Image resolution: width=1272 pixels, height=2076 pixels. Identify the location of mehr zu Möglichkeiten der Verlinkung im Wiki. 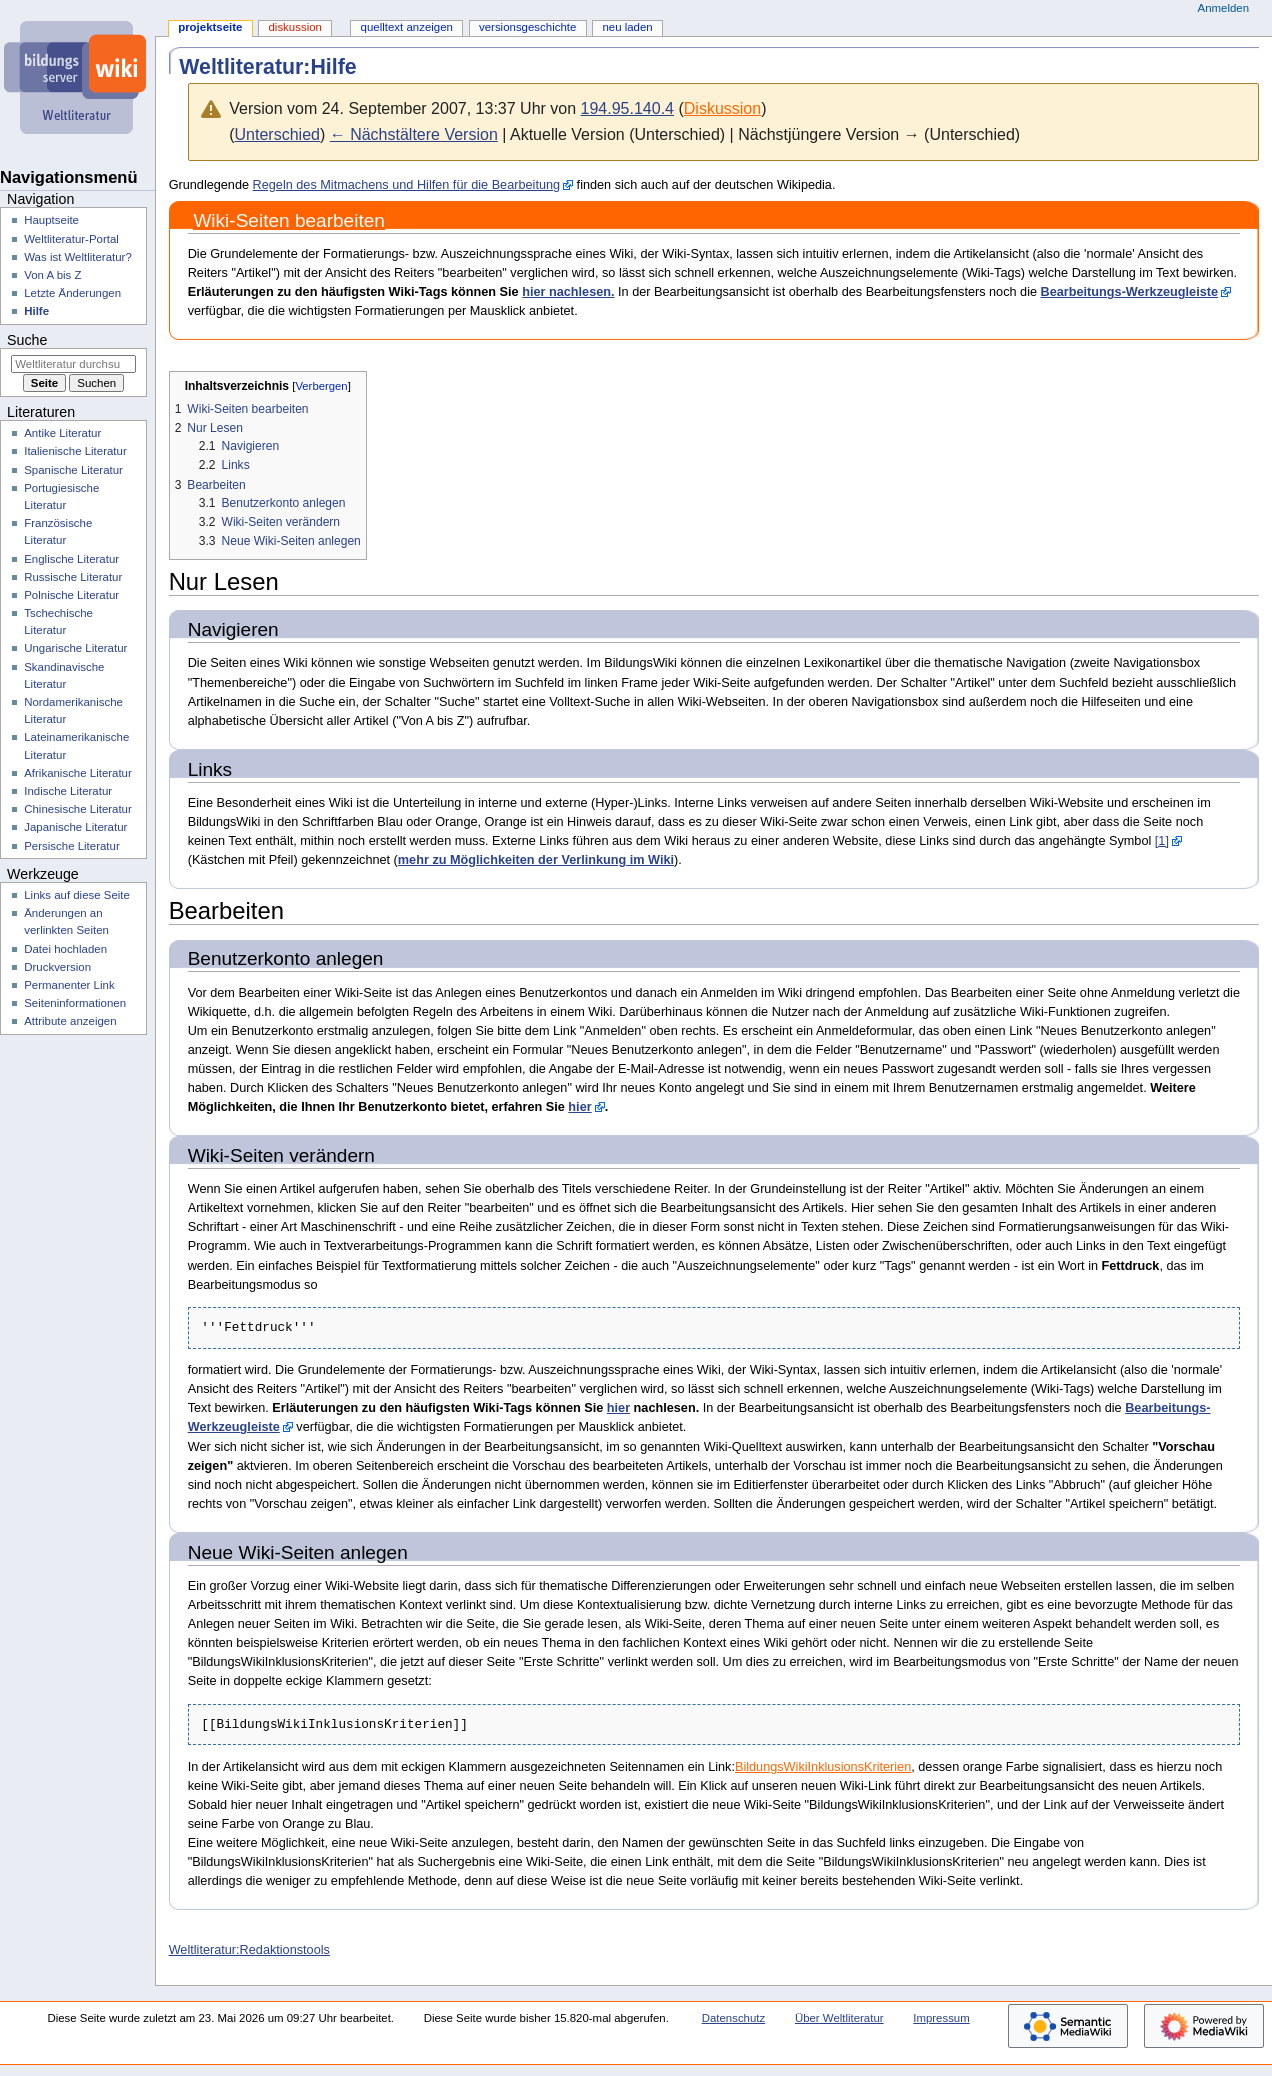
(536, 860).